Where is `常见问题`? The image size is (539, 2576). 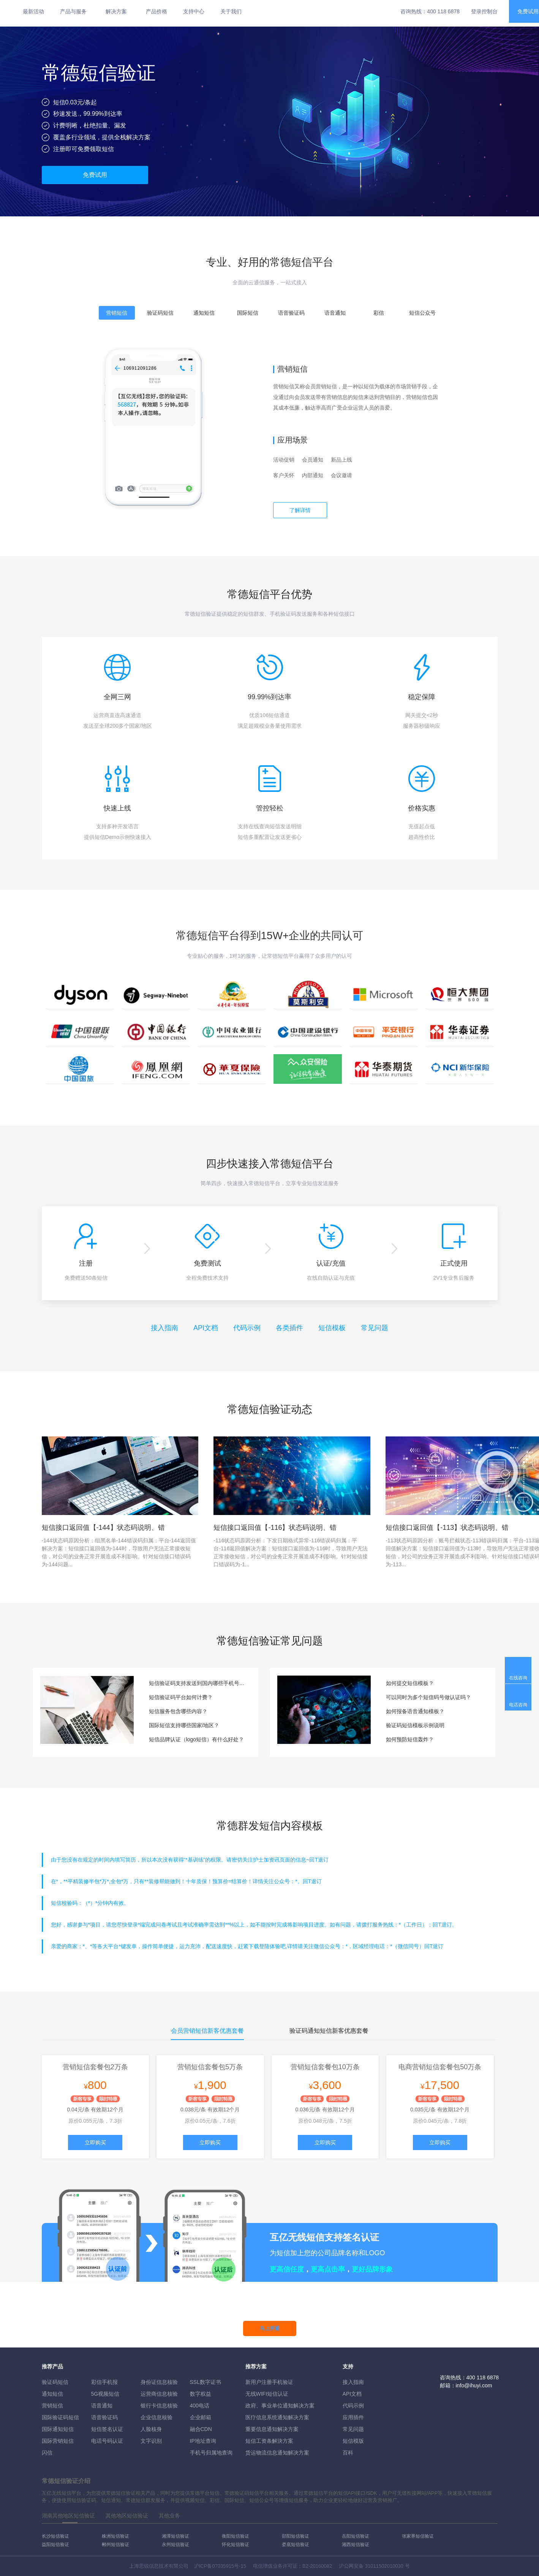
常见问题 is located at coordinates (374, 1328).